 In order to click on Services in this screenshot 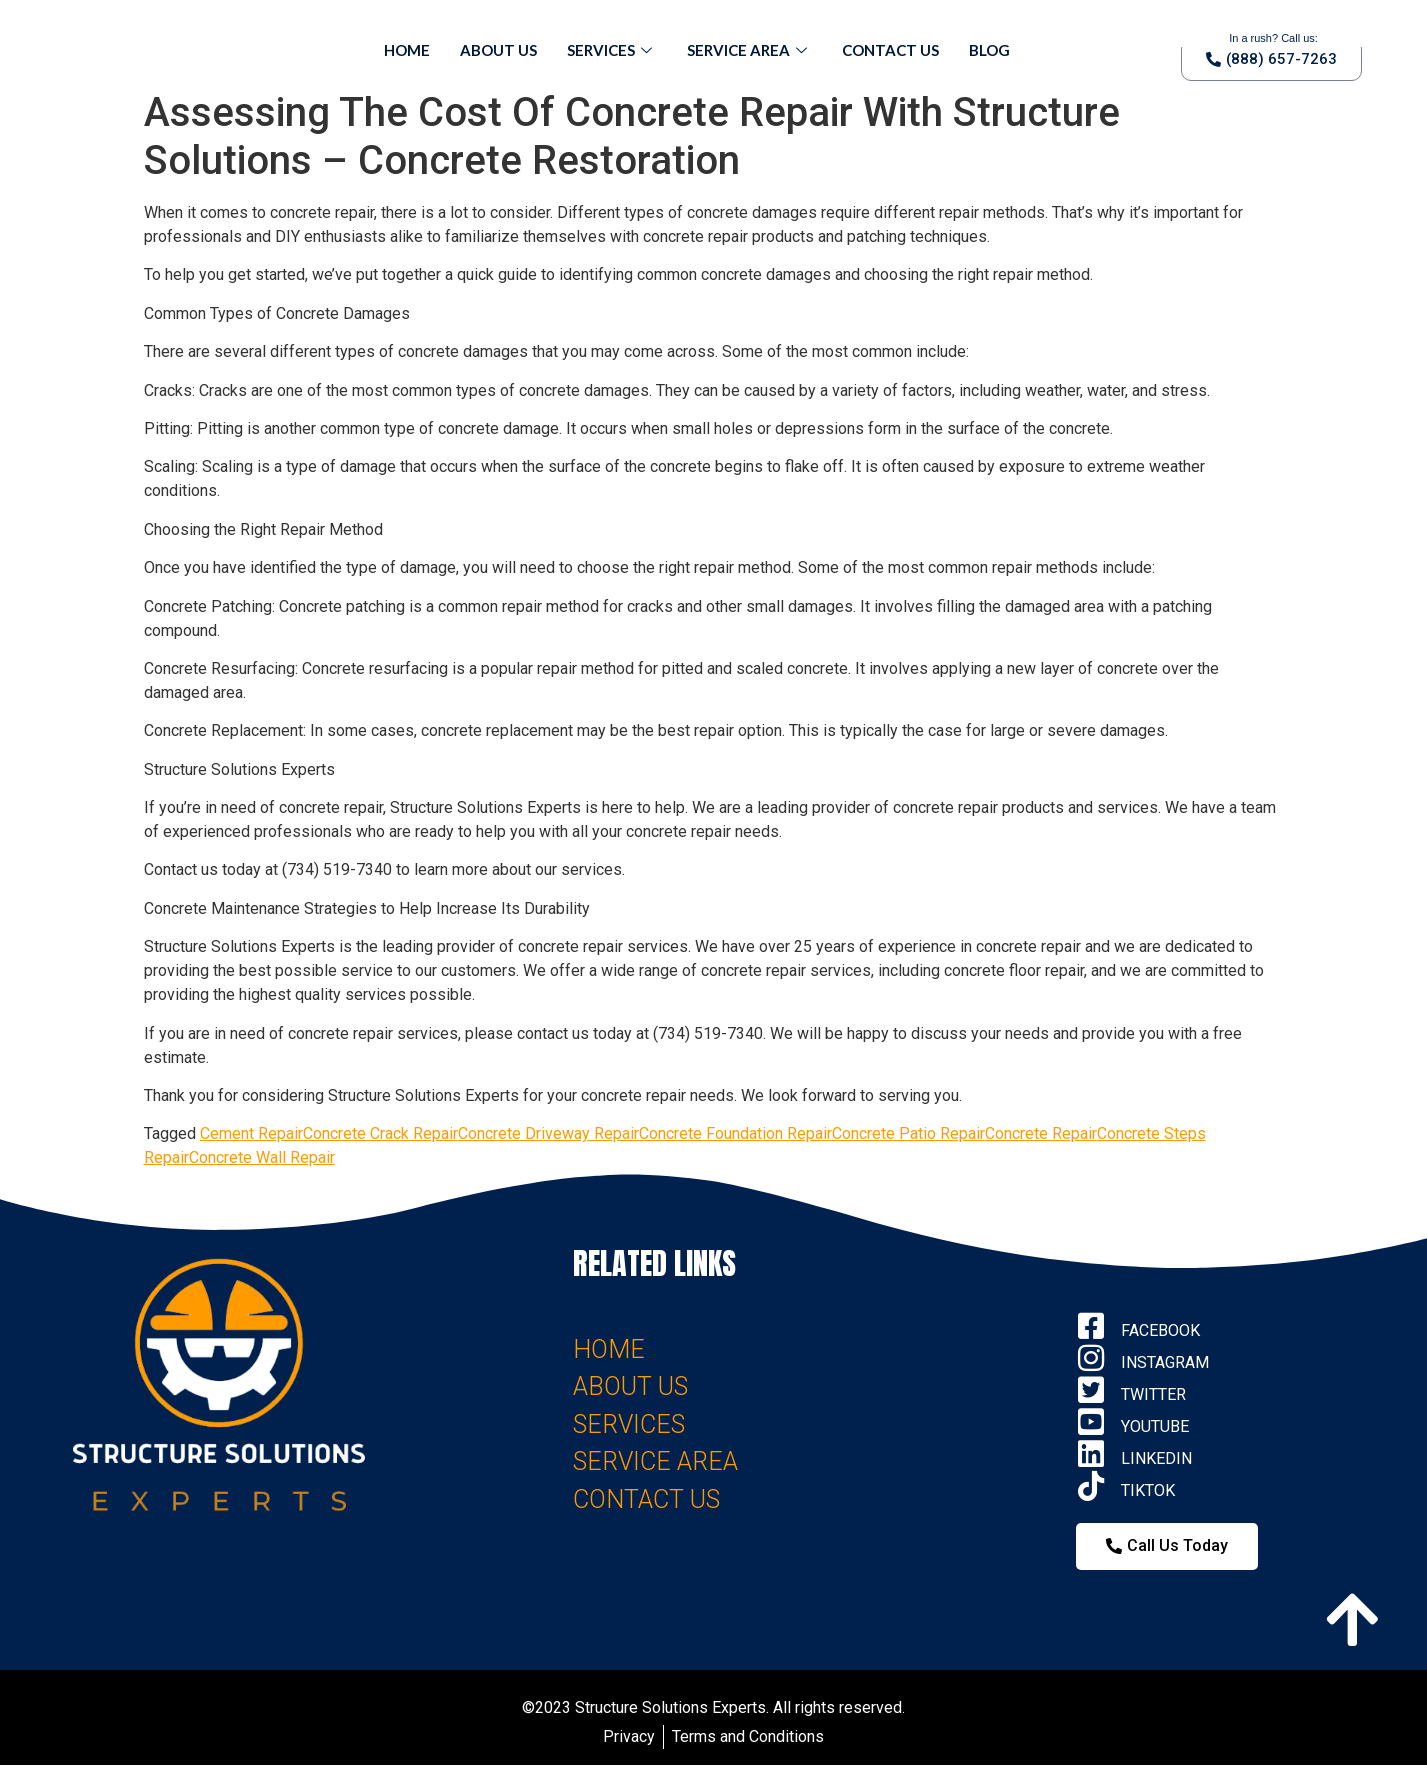, I will do `click(612, 50)`.